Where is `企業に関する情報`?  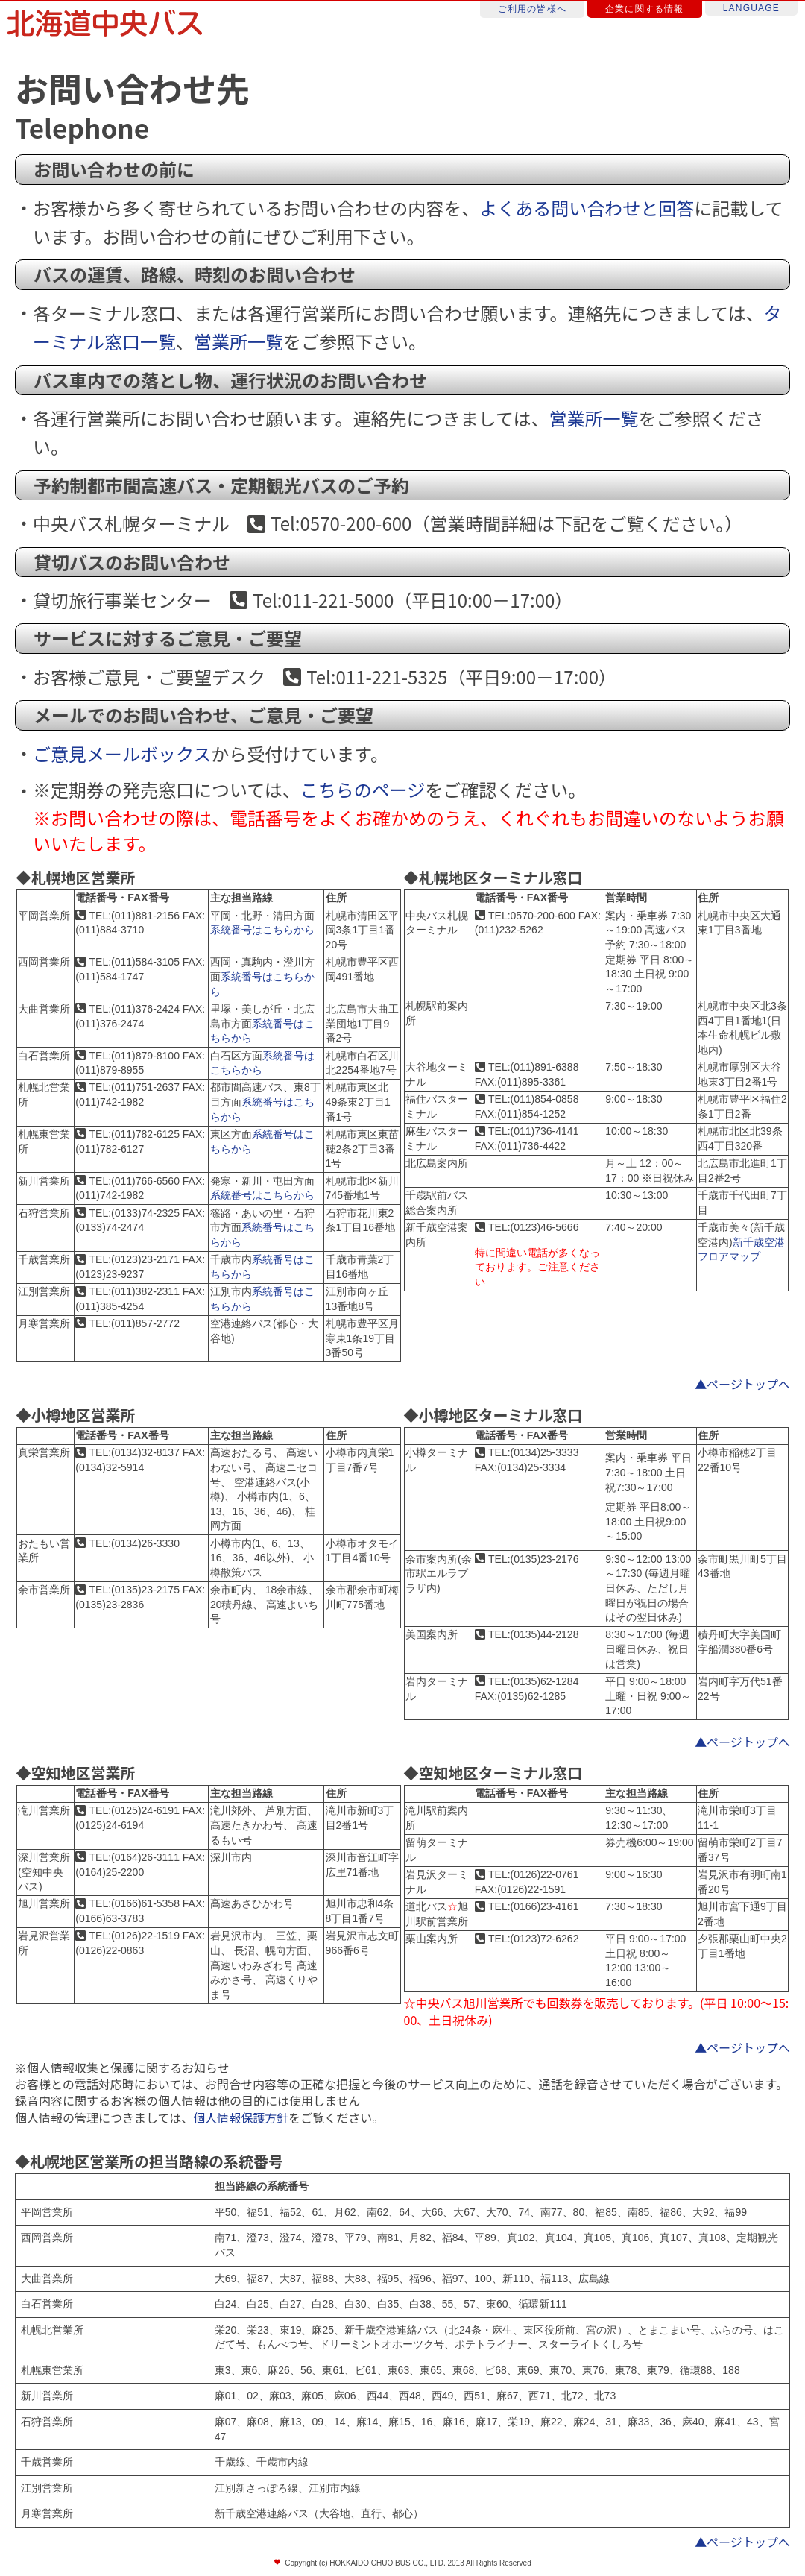
企業に関する情報 is located at coordinates (644, 9).